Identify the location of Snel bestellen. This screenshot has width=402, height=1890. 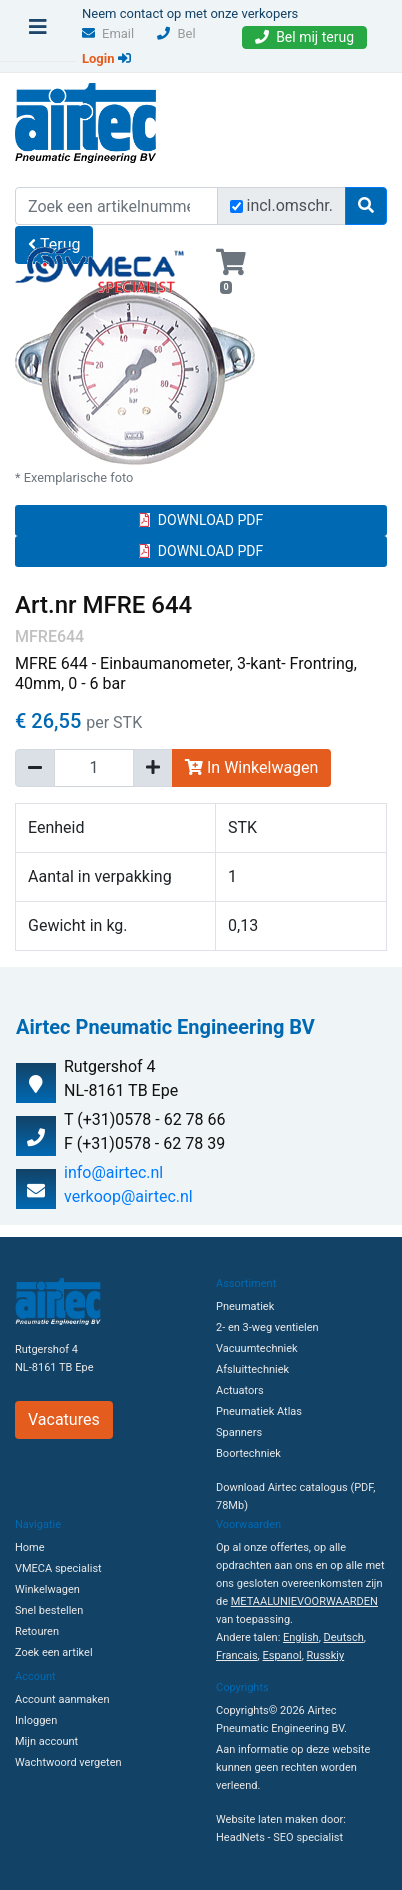
(49, 1610).